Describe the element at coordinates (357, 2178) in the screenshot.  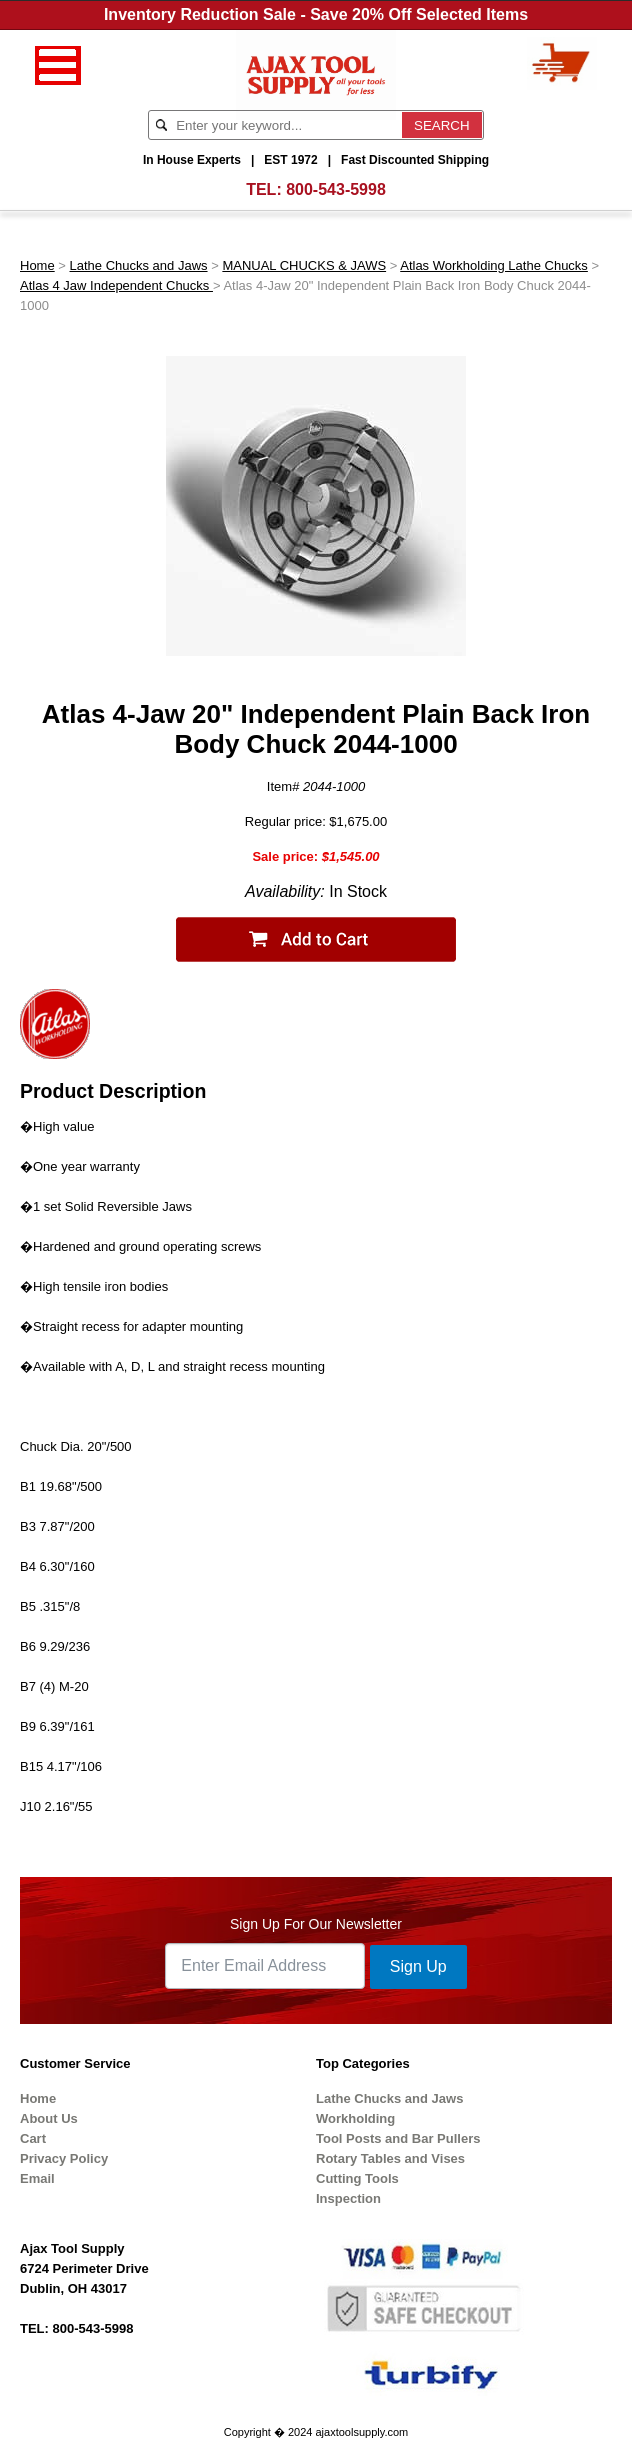
I see `Cutting Tools` at that location.